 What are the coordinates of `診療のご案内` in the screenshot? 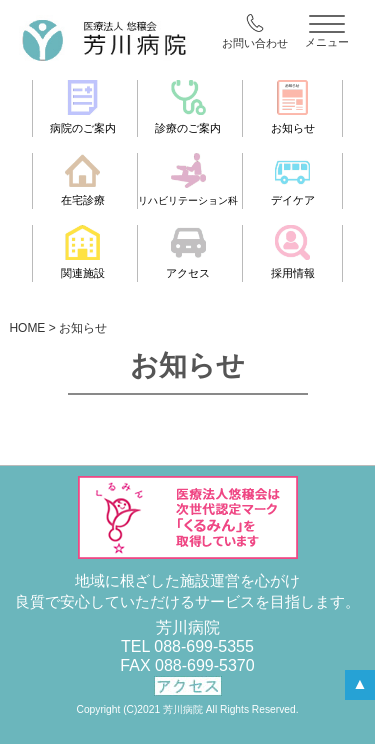 It's located at (188, 107).